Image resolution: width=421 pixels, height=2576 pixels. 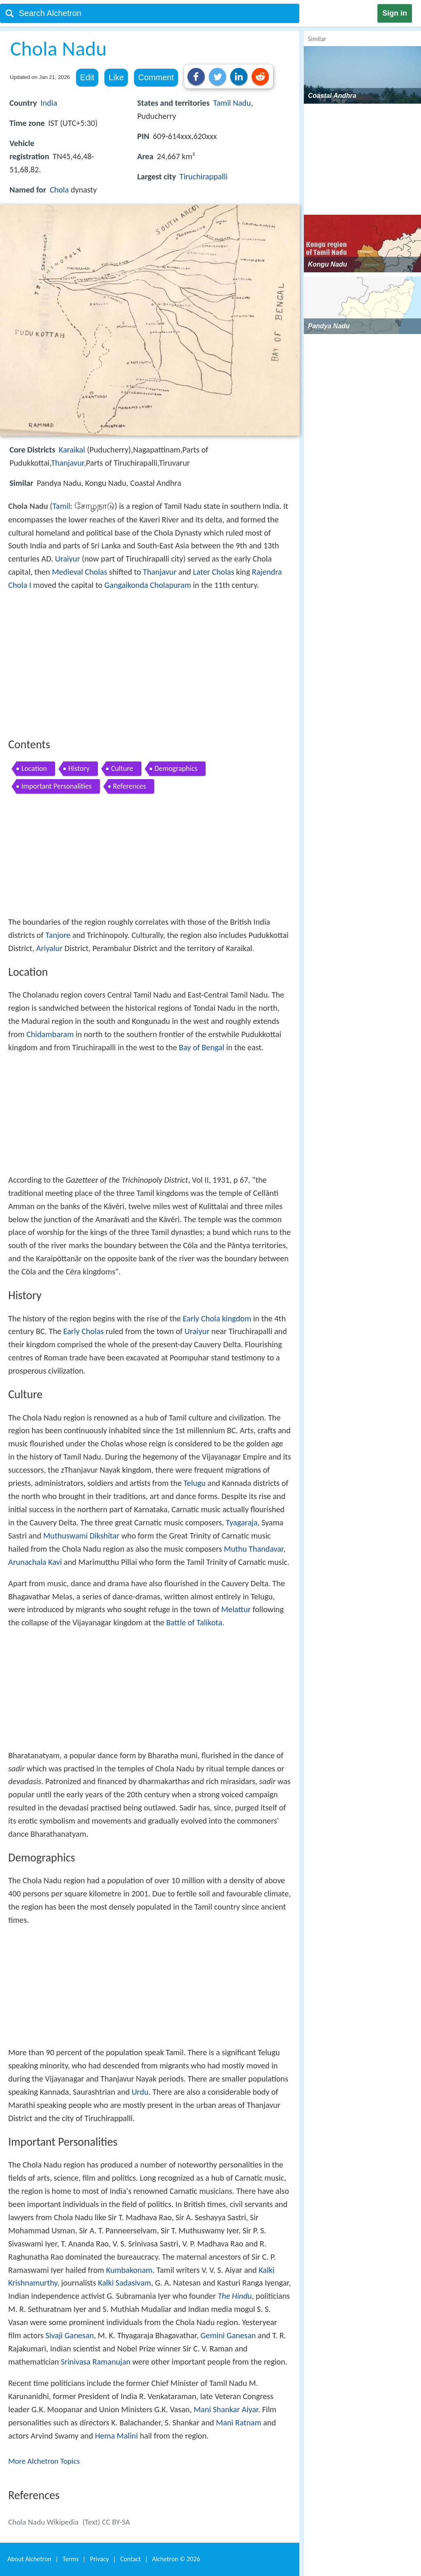 What do you see at coordinates (67, 559) in the screenshot?
I see `Uraiyur` at bounding box center [67, 559].